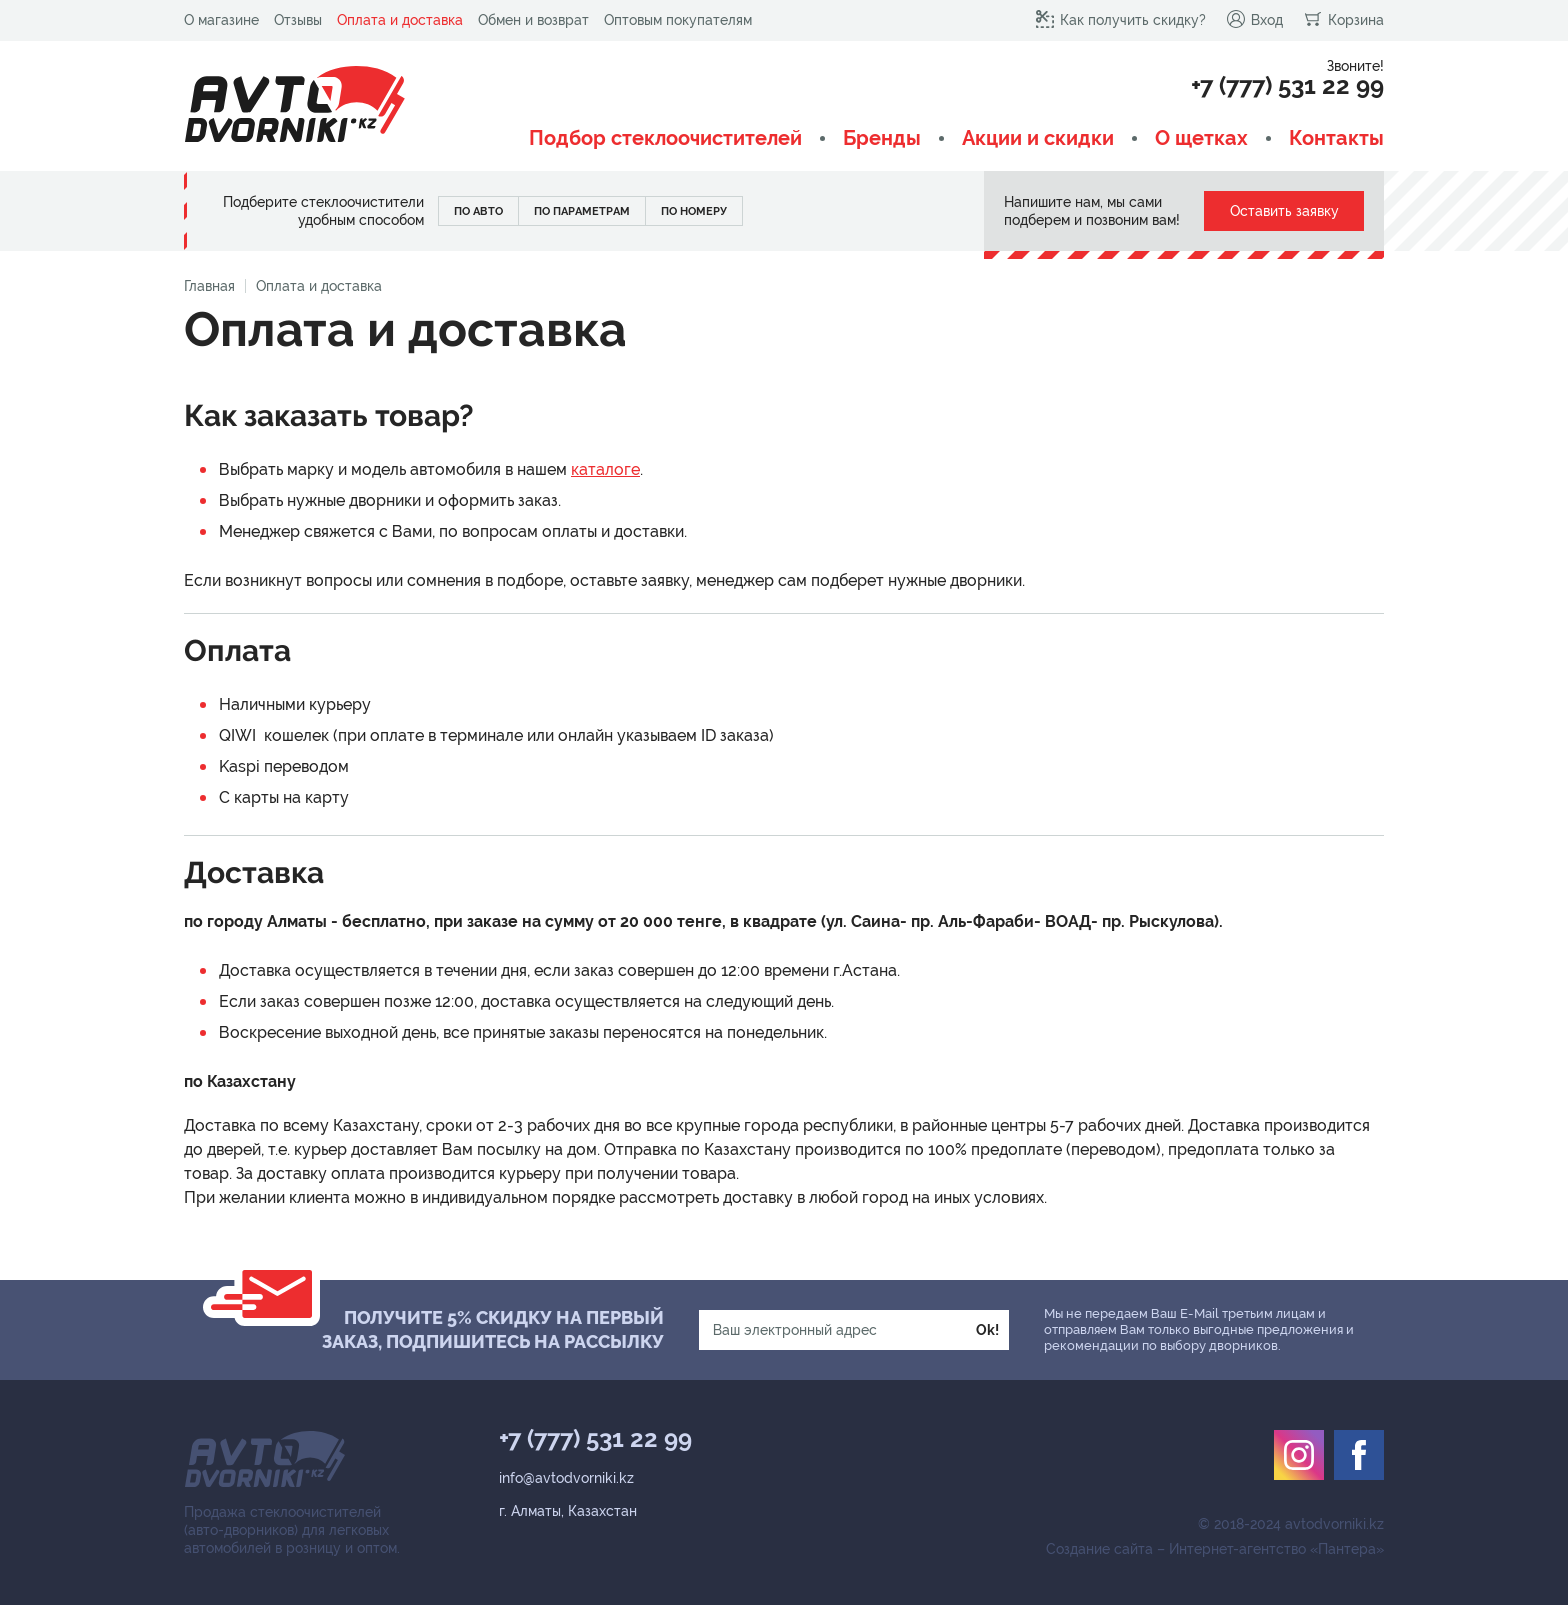 The height and width of the screenshot is (1605, 1568). Describe the element at coordinates (1336, 138) in the screenshot. I see `Контакты` at that location.